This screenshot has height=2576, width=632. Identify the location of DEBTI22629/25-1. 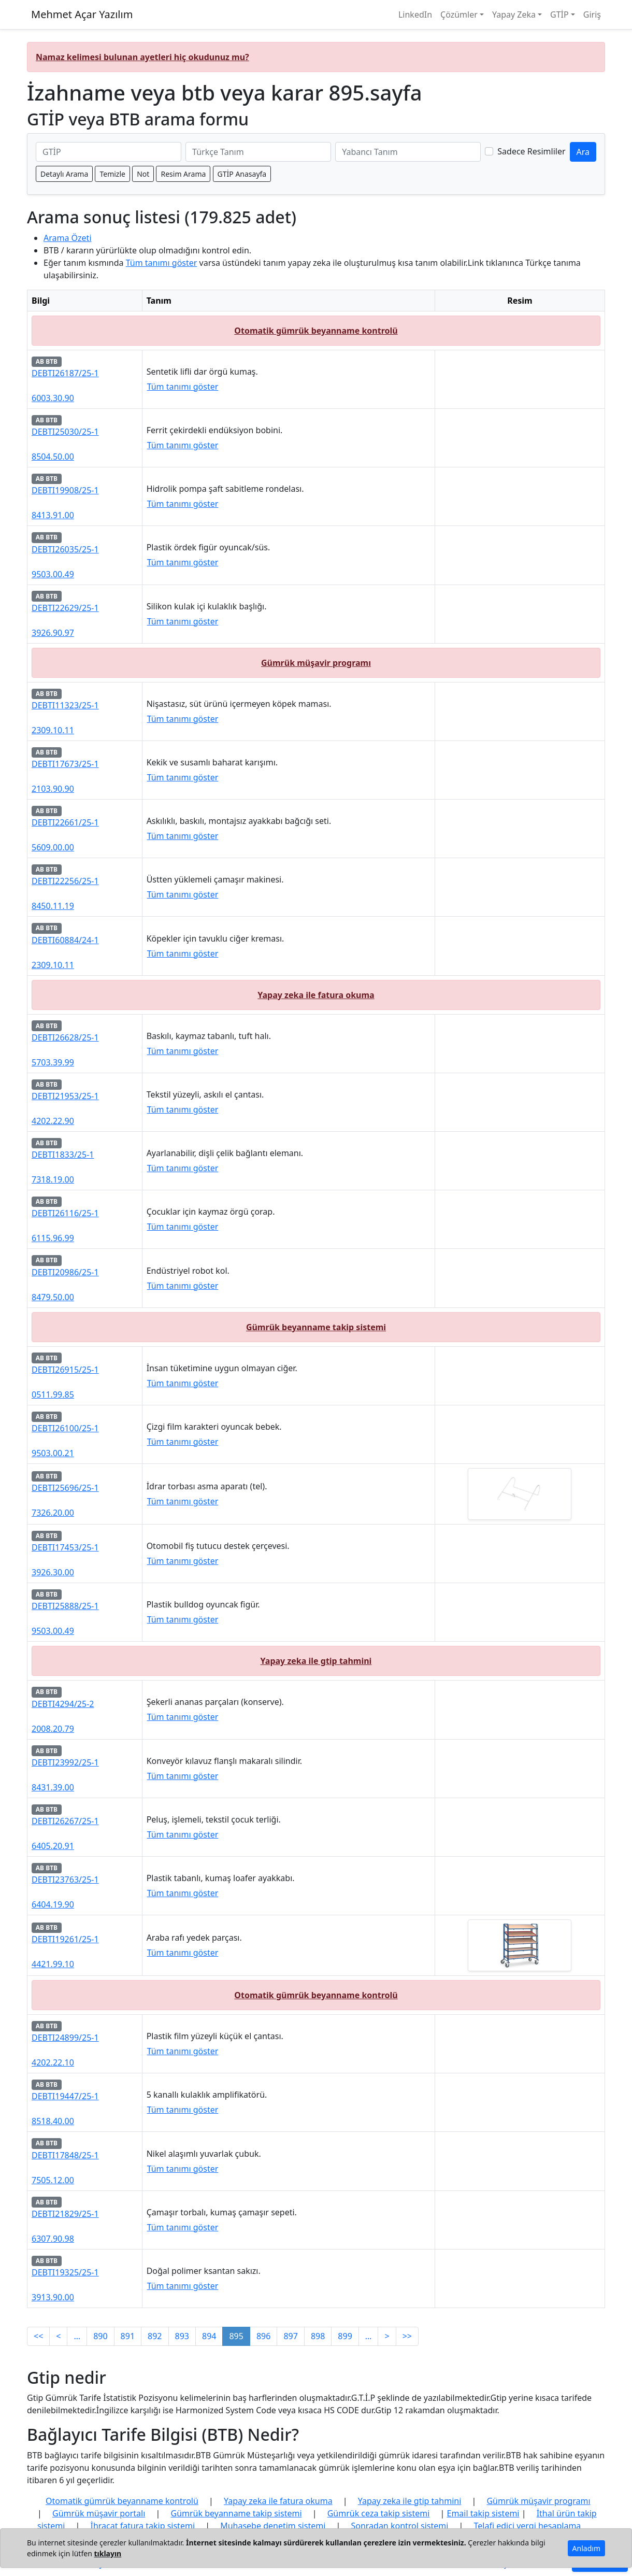
(65, 608).